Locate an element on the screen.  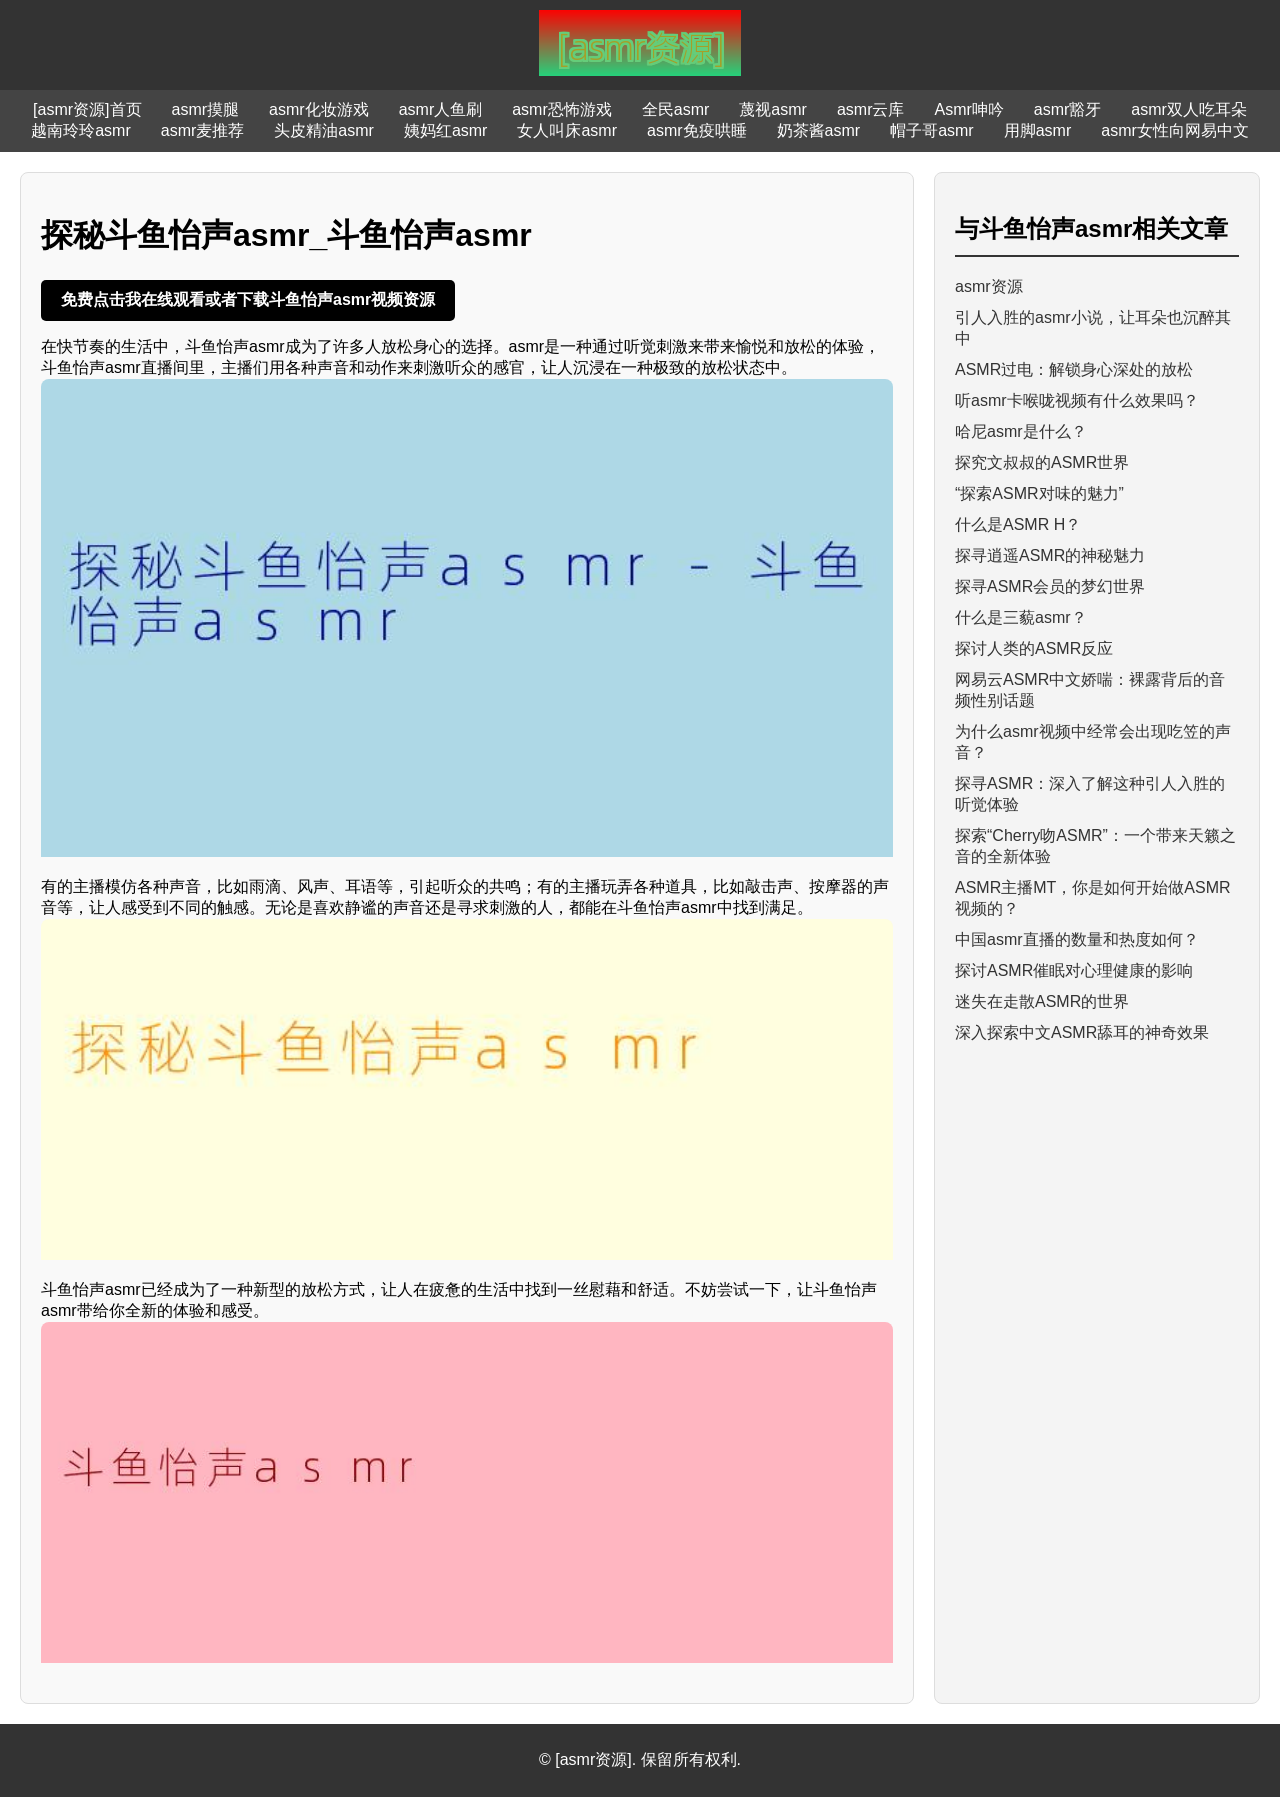
深入探索中文ASMR舔耳的神奇效果 is located at coordinates (1082, 1032).